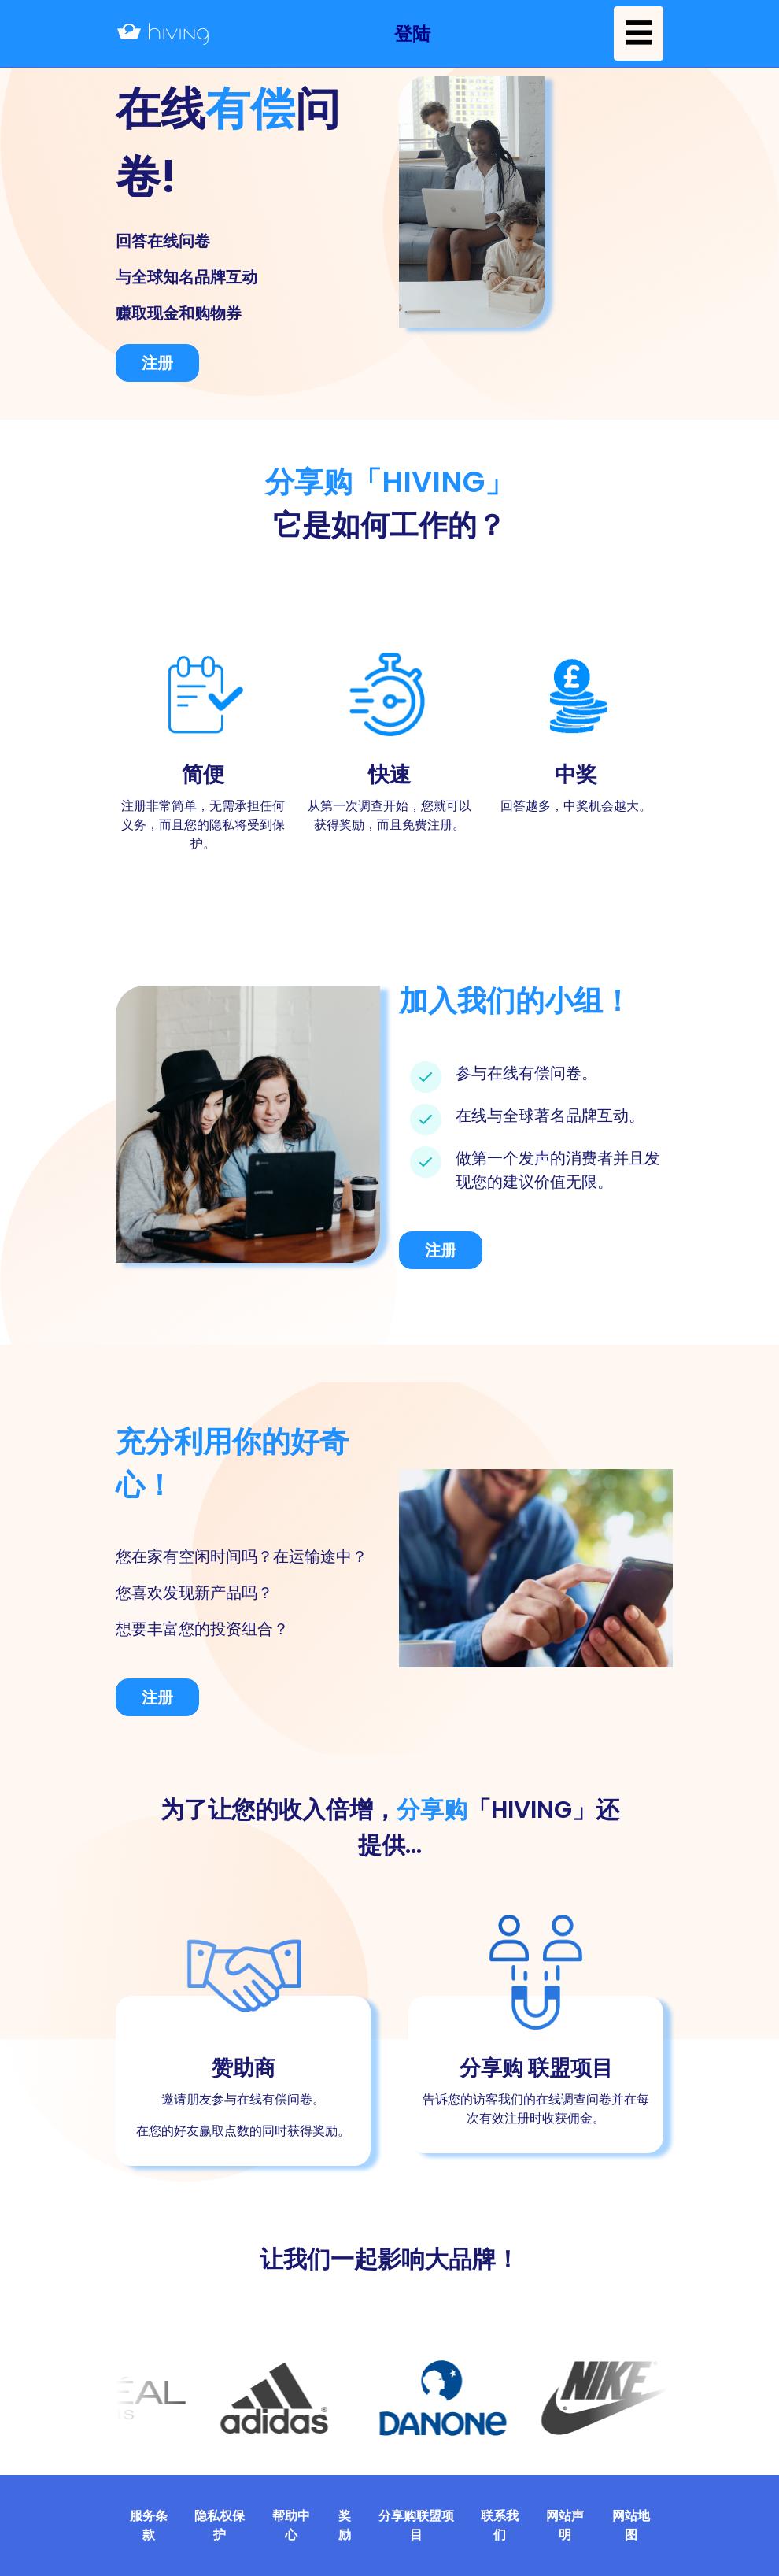 Image resolution: width=779 pixels, height=2576 pixels. What do you see at coordinates (416, 2525) in the screenshot?
I see `分享购联盟项目` at bounding box center [416, 2525].